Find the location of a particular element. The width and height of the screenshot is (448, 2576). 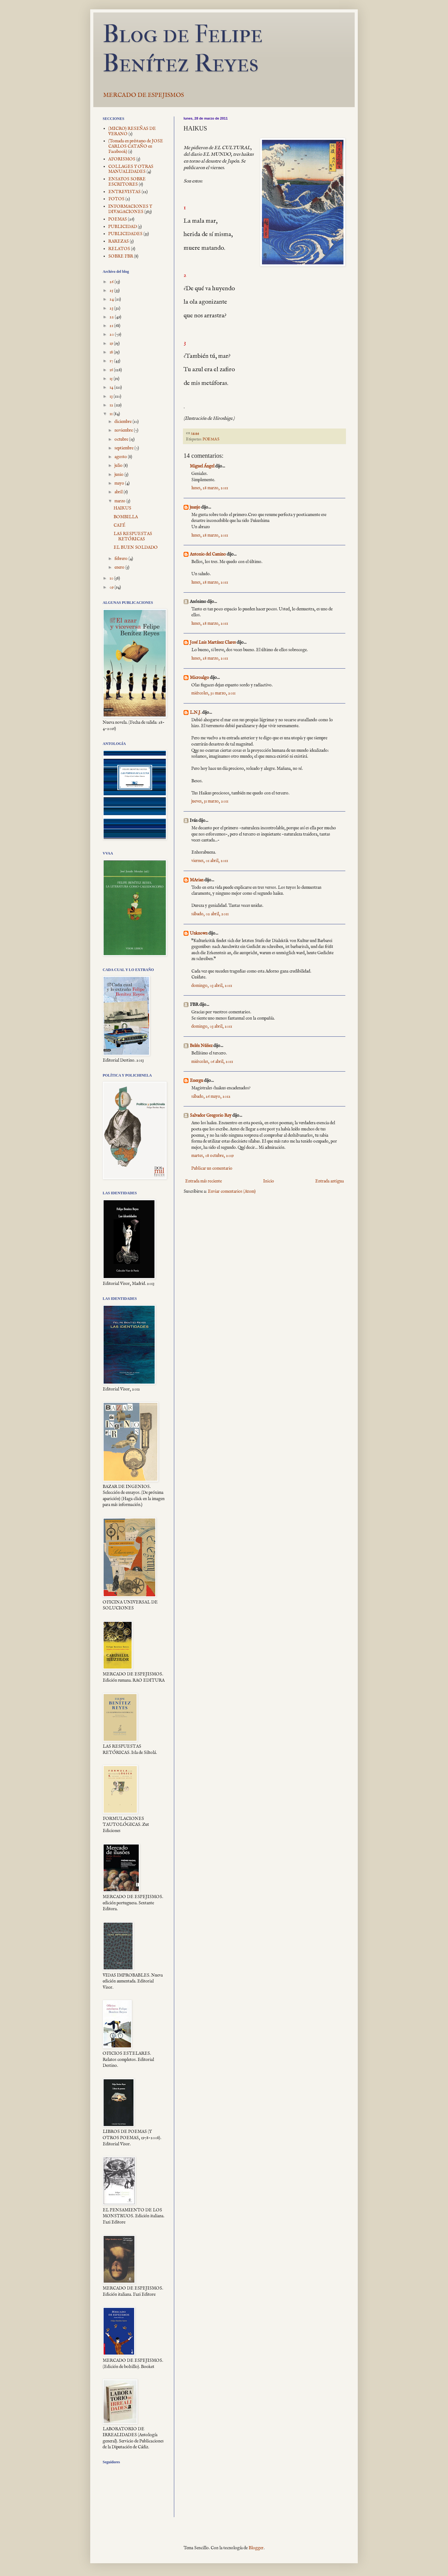

Miguel Ángel is located at coordinates (202, 466).